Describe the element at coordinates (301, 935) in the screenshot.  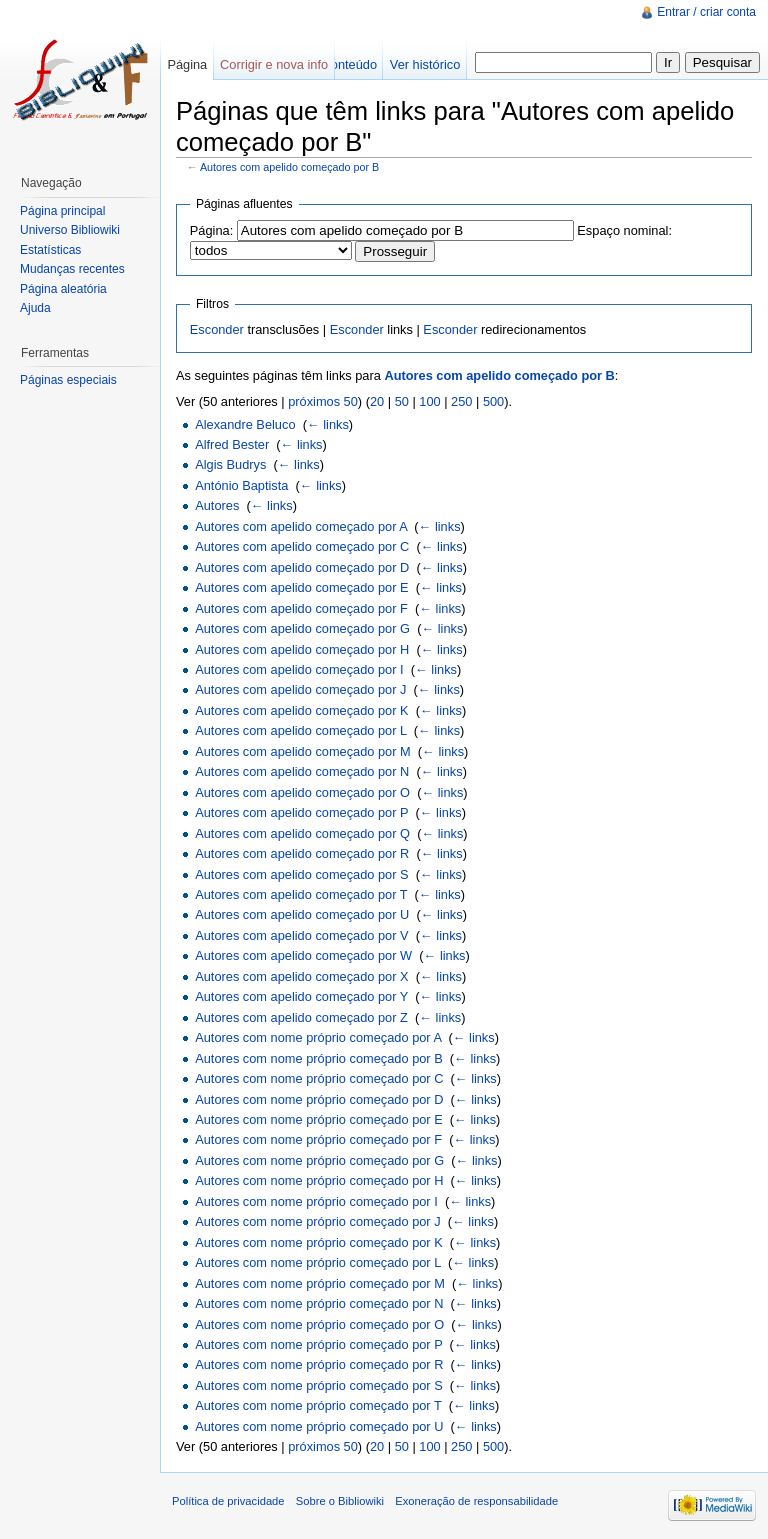
I see `Autores com apelido começado por V` at that location.